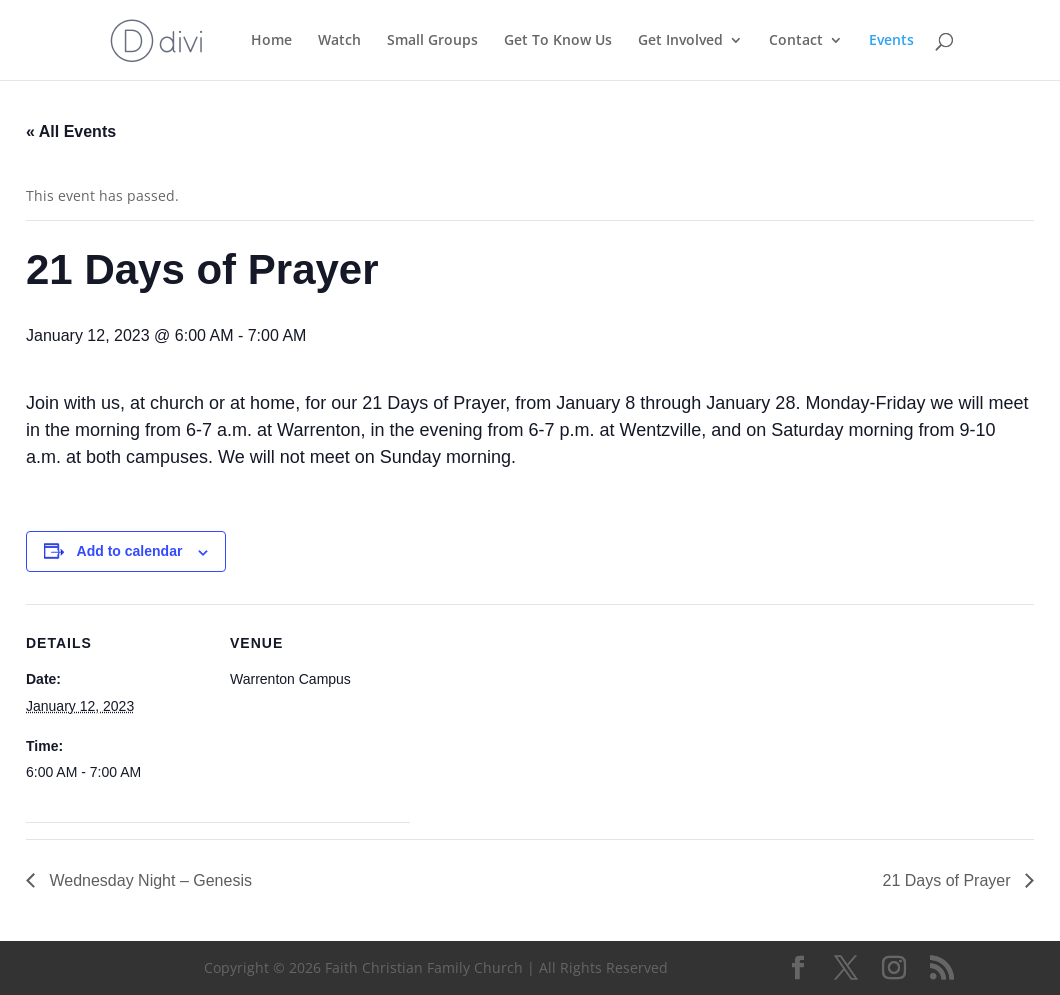 The width and height of the screenshot is (1060, 995). Describe the element at coordinates (558, 41) in the screenshot. I see `Get To Know Us` at that location.